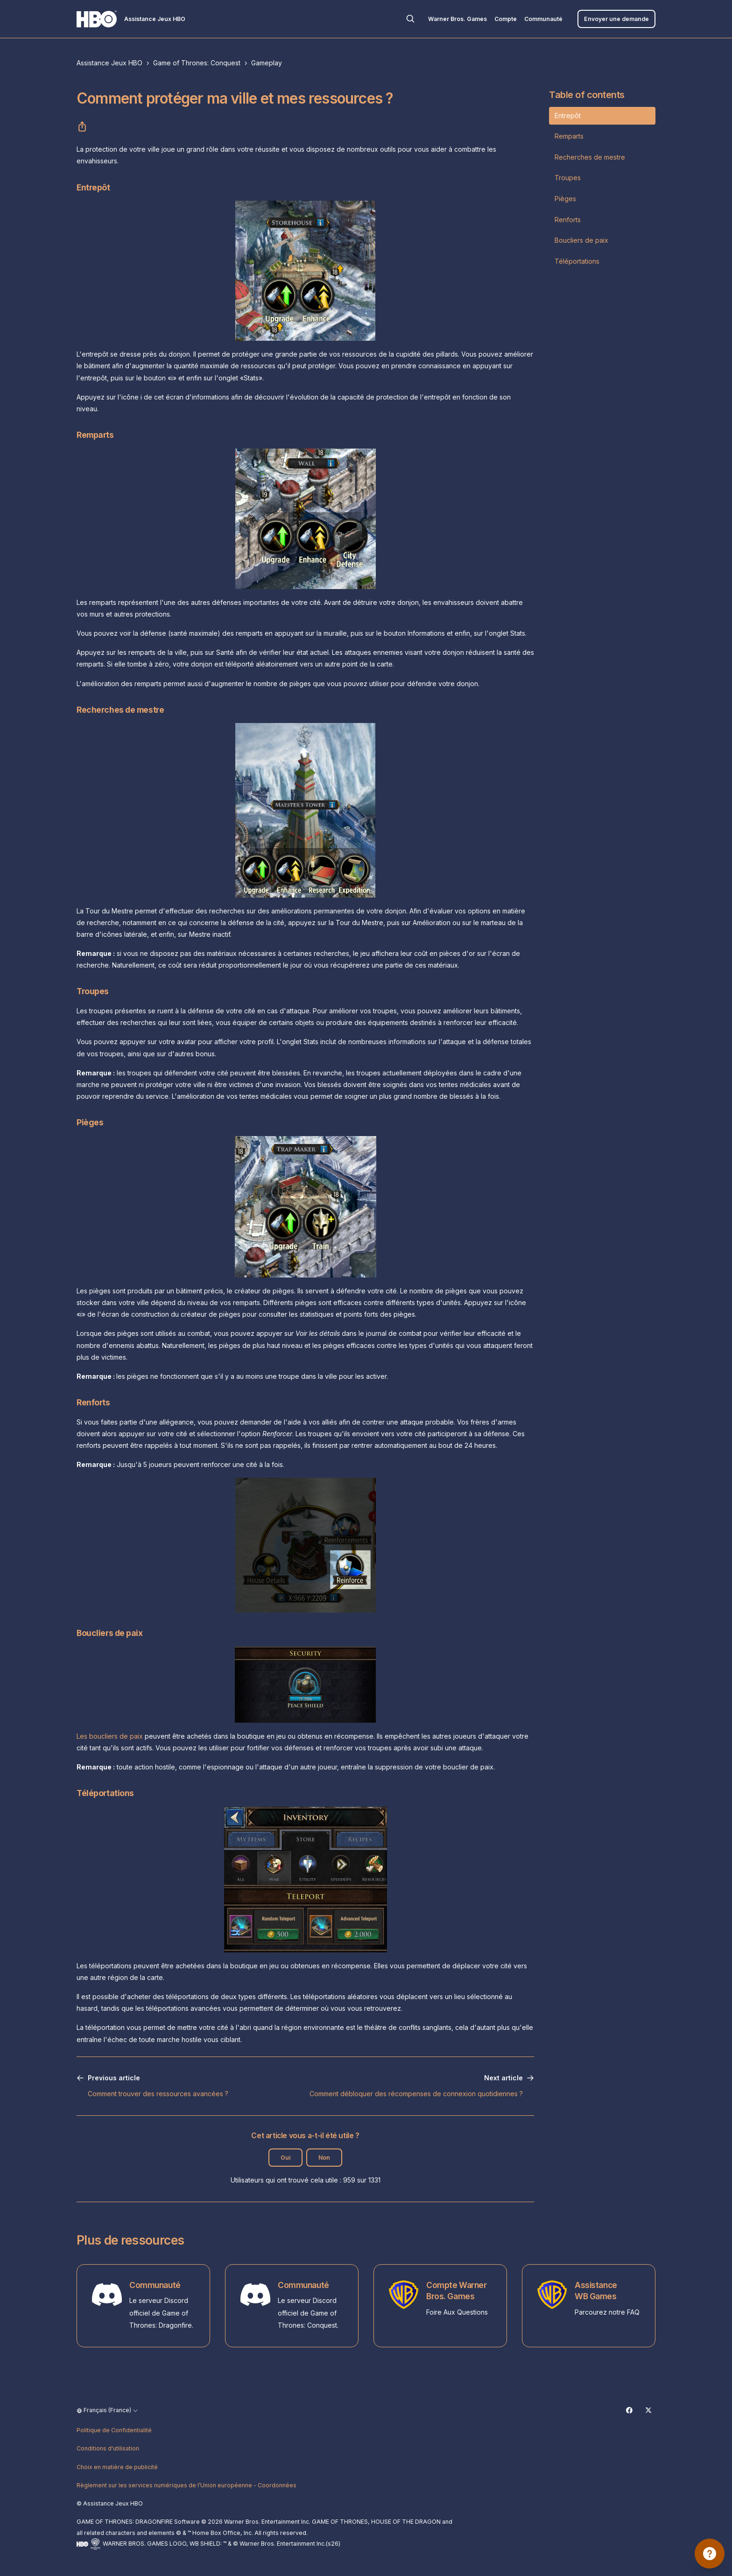 This screenshot has height=2576, width=732. I want to click on Communauté, so click(543, 18).